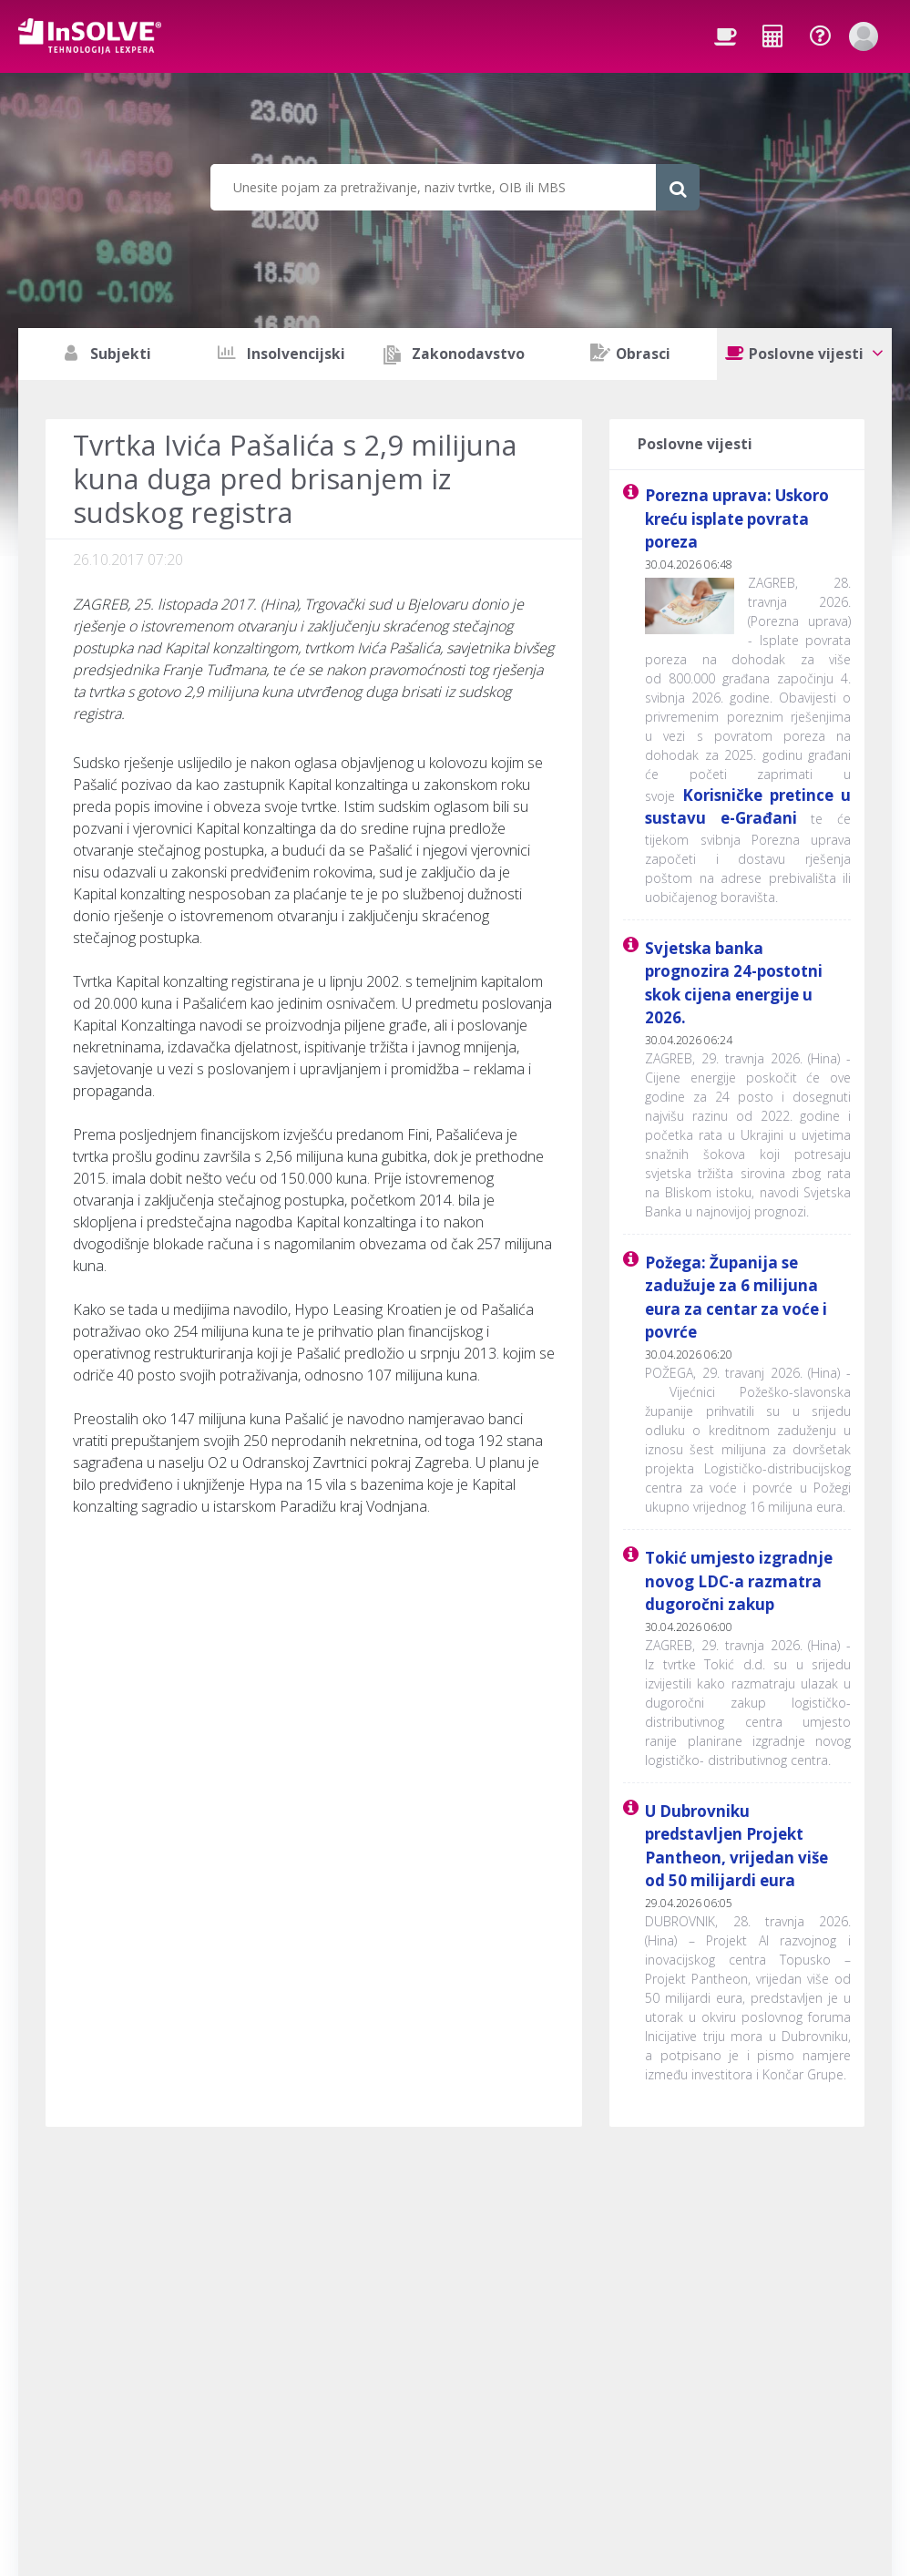 Image resolution: width=910 pixels, height=2576 pixels. What do you see at coordinates (737, 518) in the screenshot?
I see `Porezna uprava: Uskoro kreću isplate povrata poreza` at bounding box center [737, 518].